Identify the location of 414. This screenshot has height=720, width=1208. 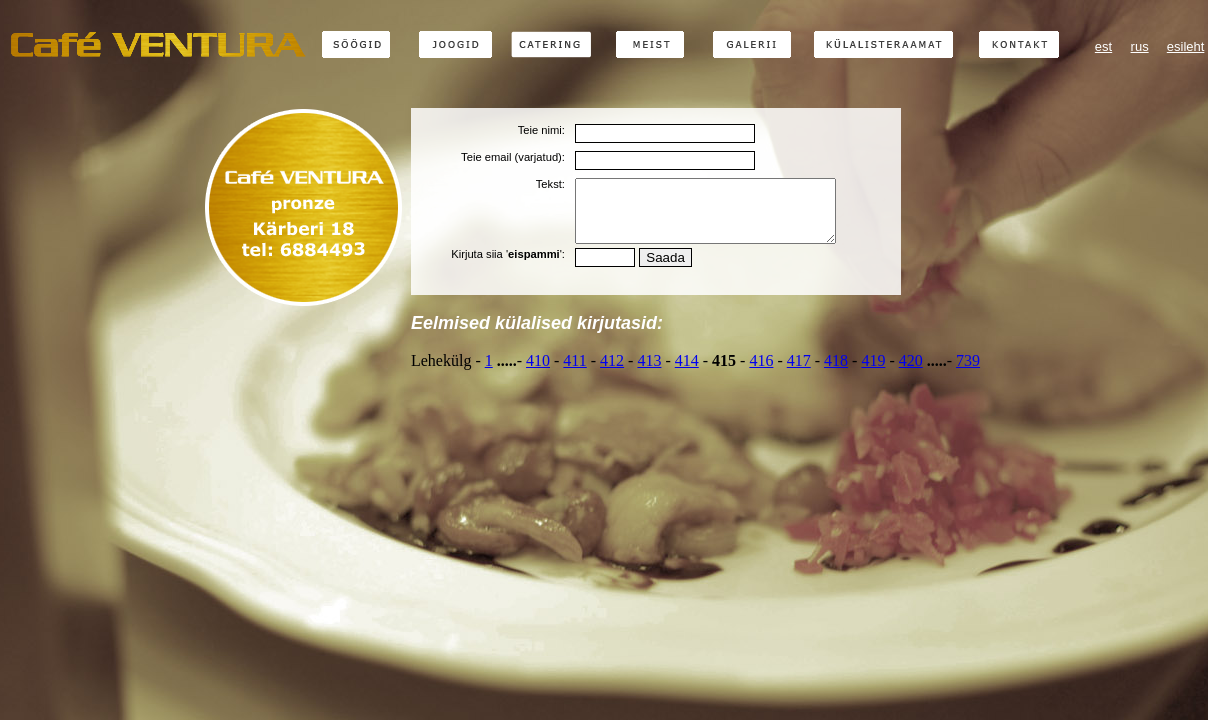
(687, 372).